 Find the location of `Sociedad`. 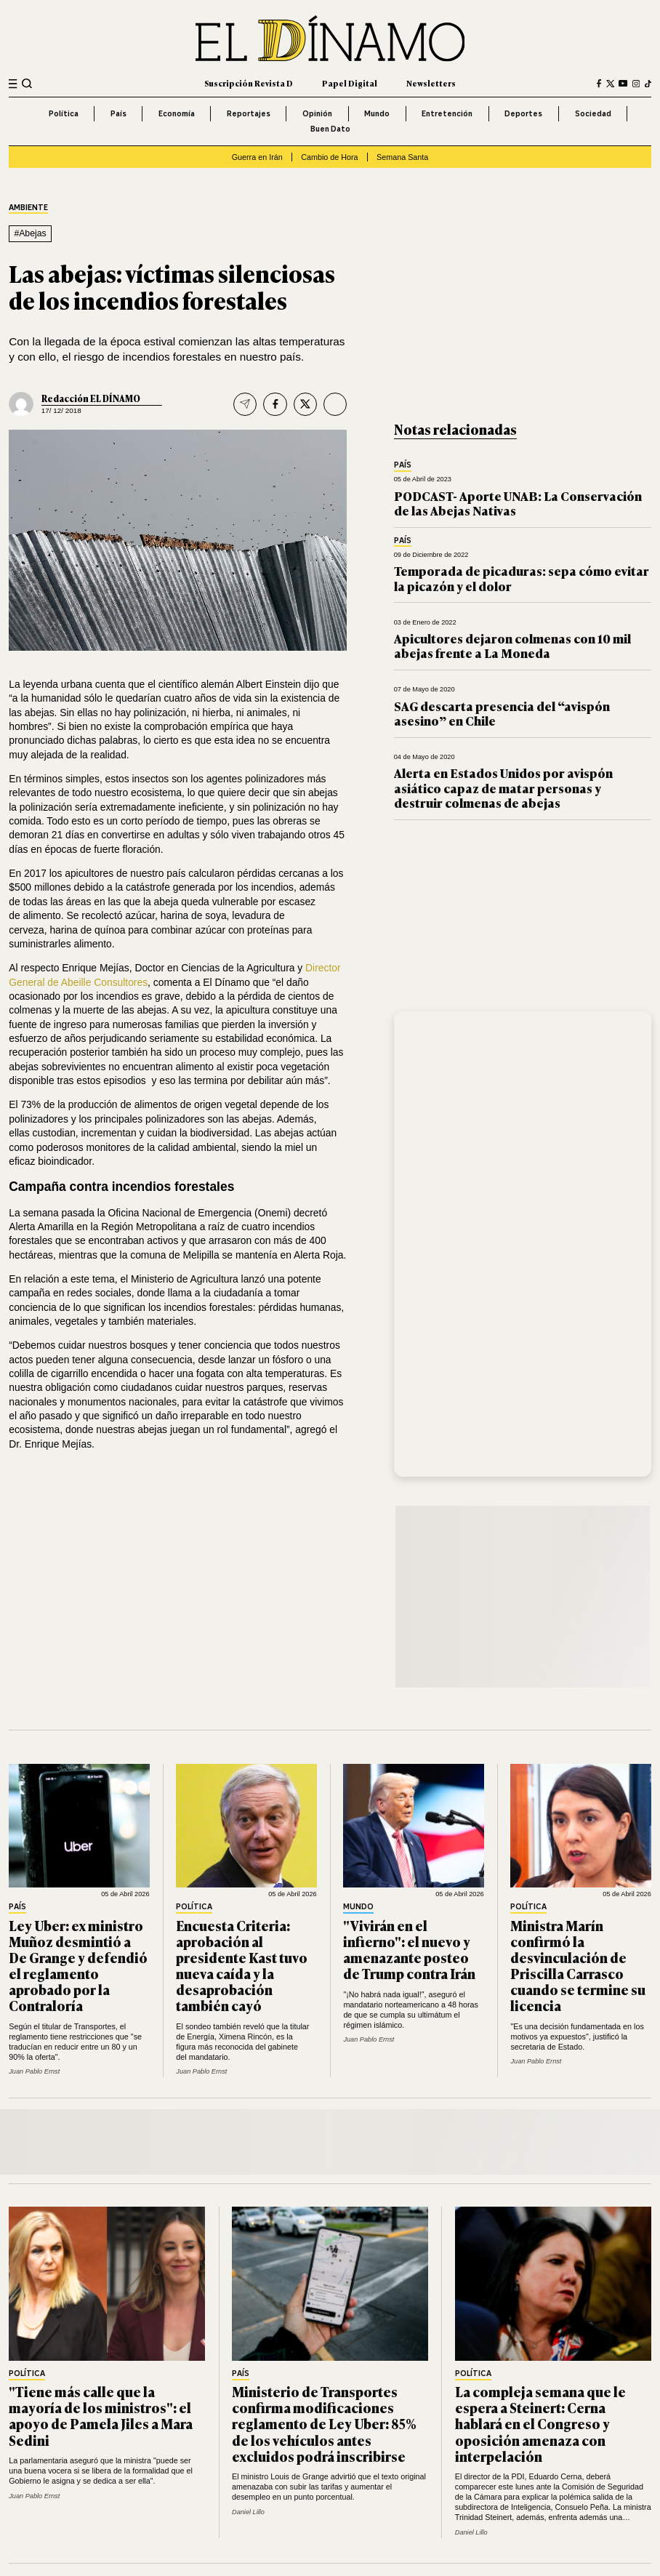

Sociedad is located at coordinates (593, 113).